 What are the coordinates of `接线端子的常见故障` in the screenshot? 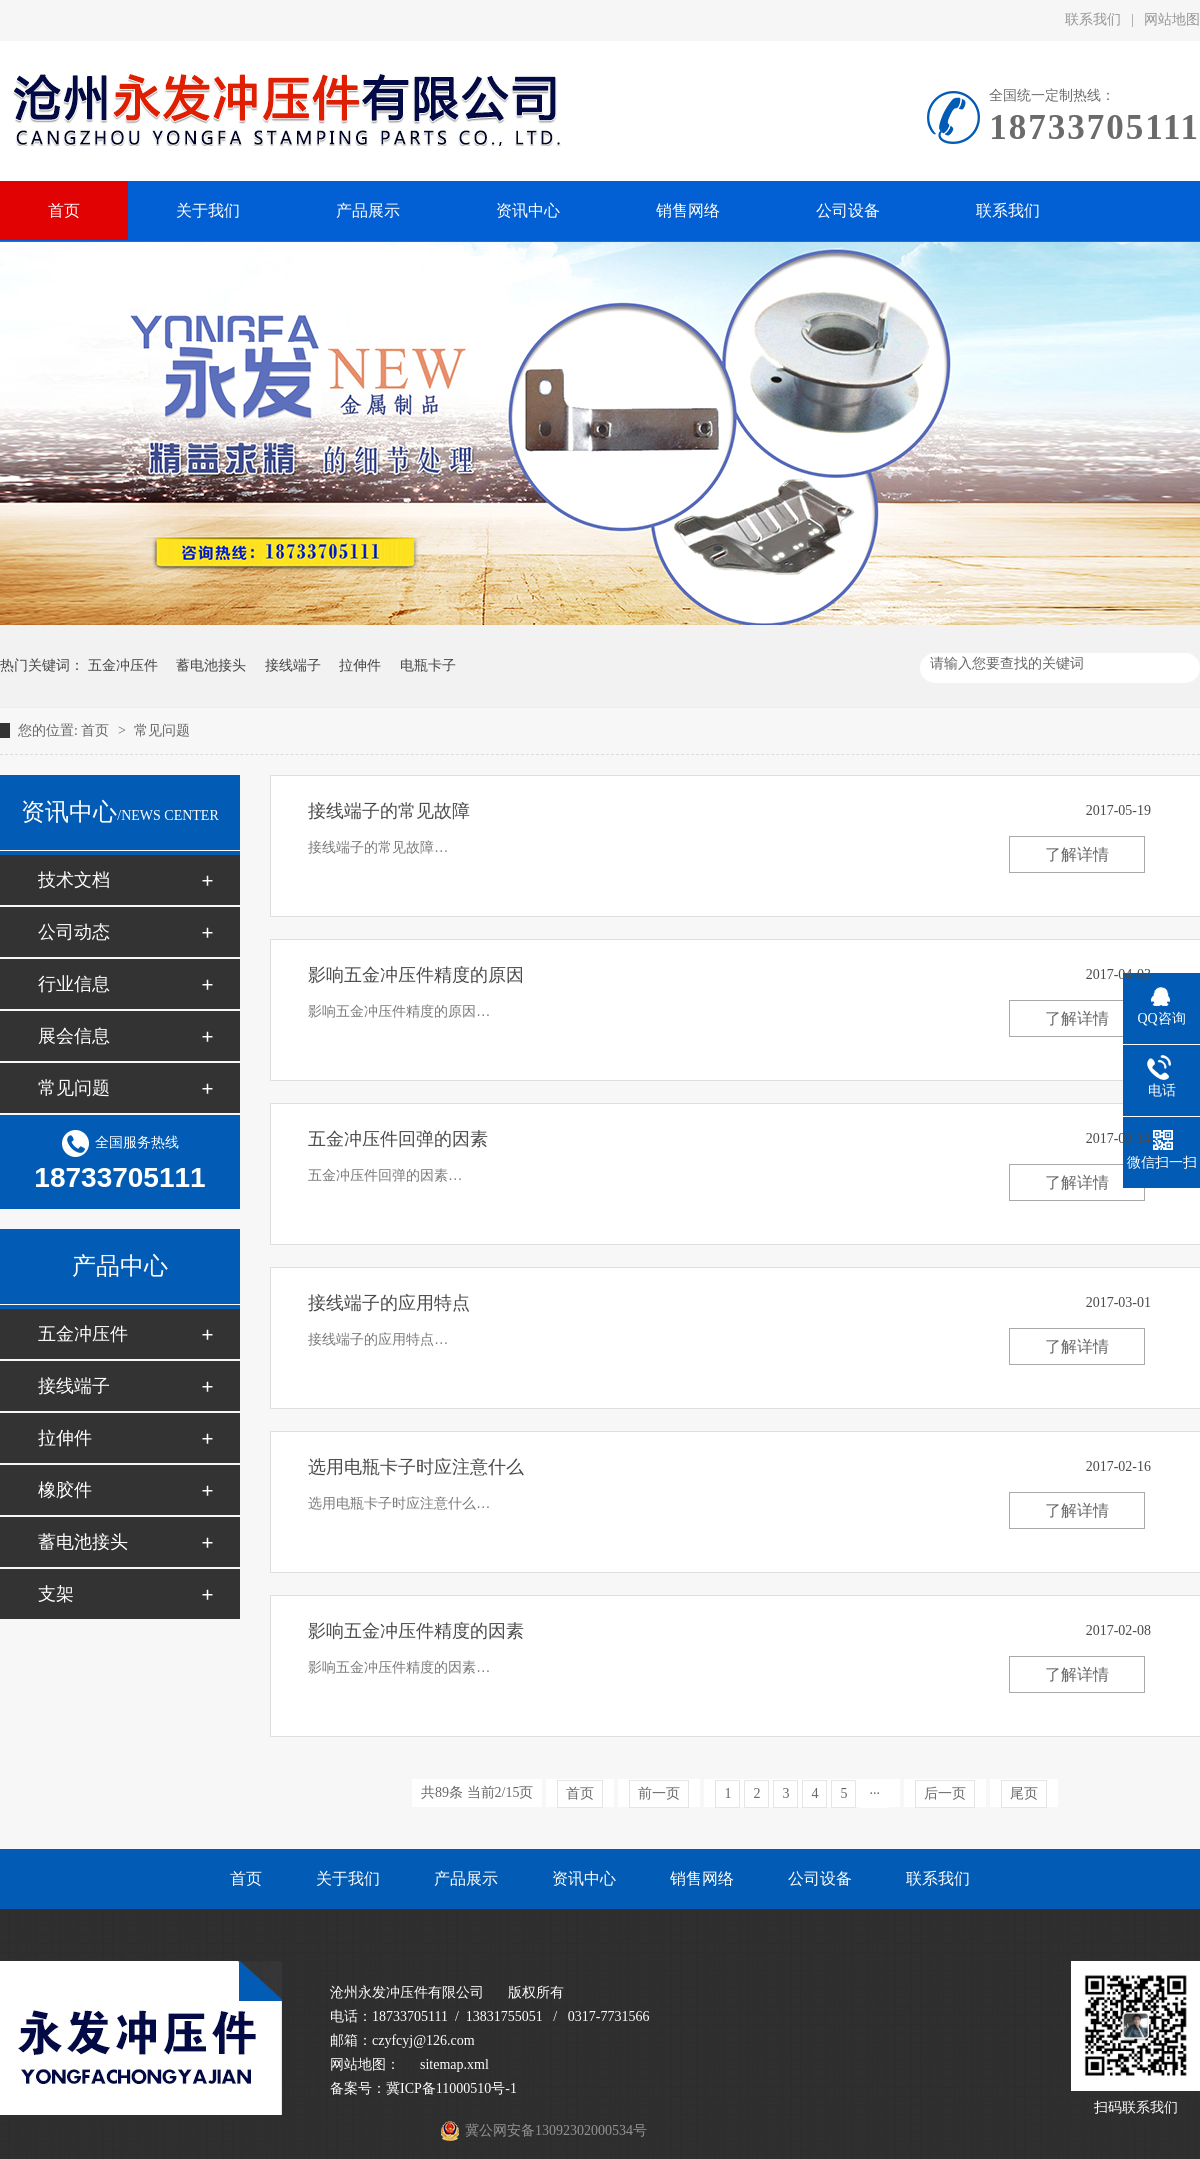 It's located at (389, 811).